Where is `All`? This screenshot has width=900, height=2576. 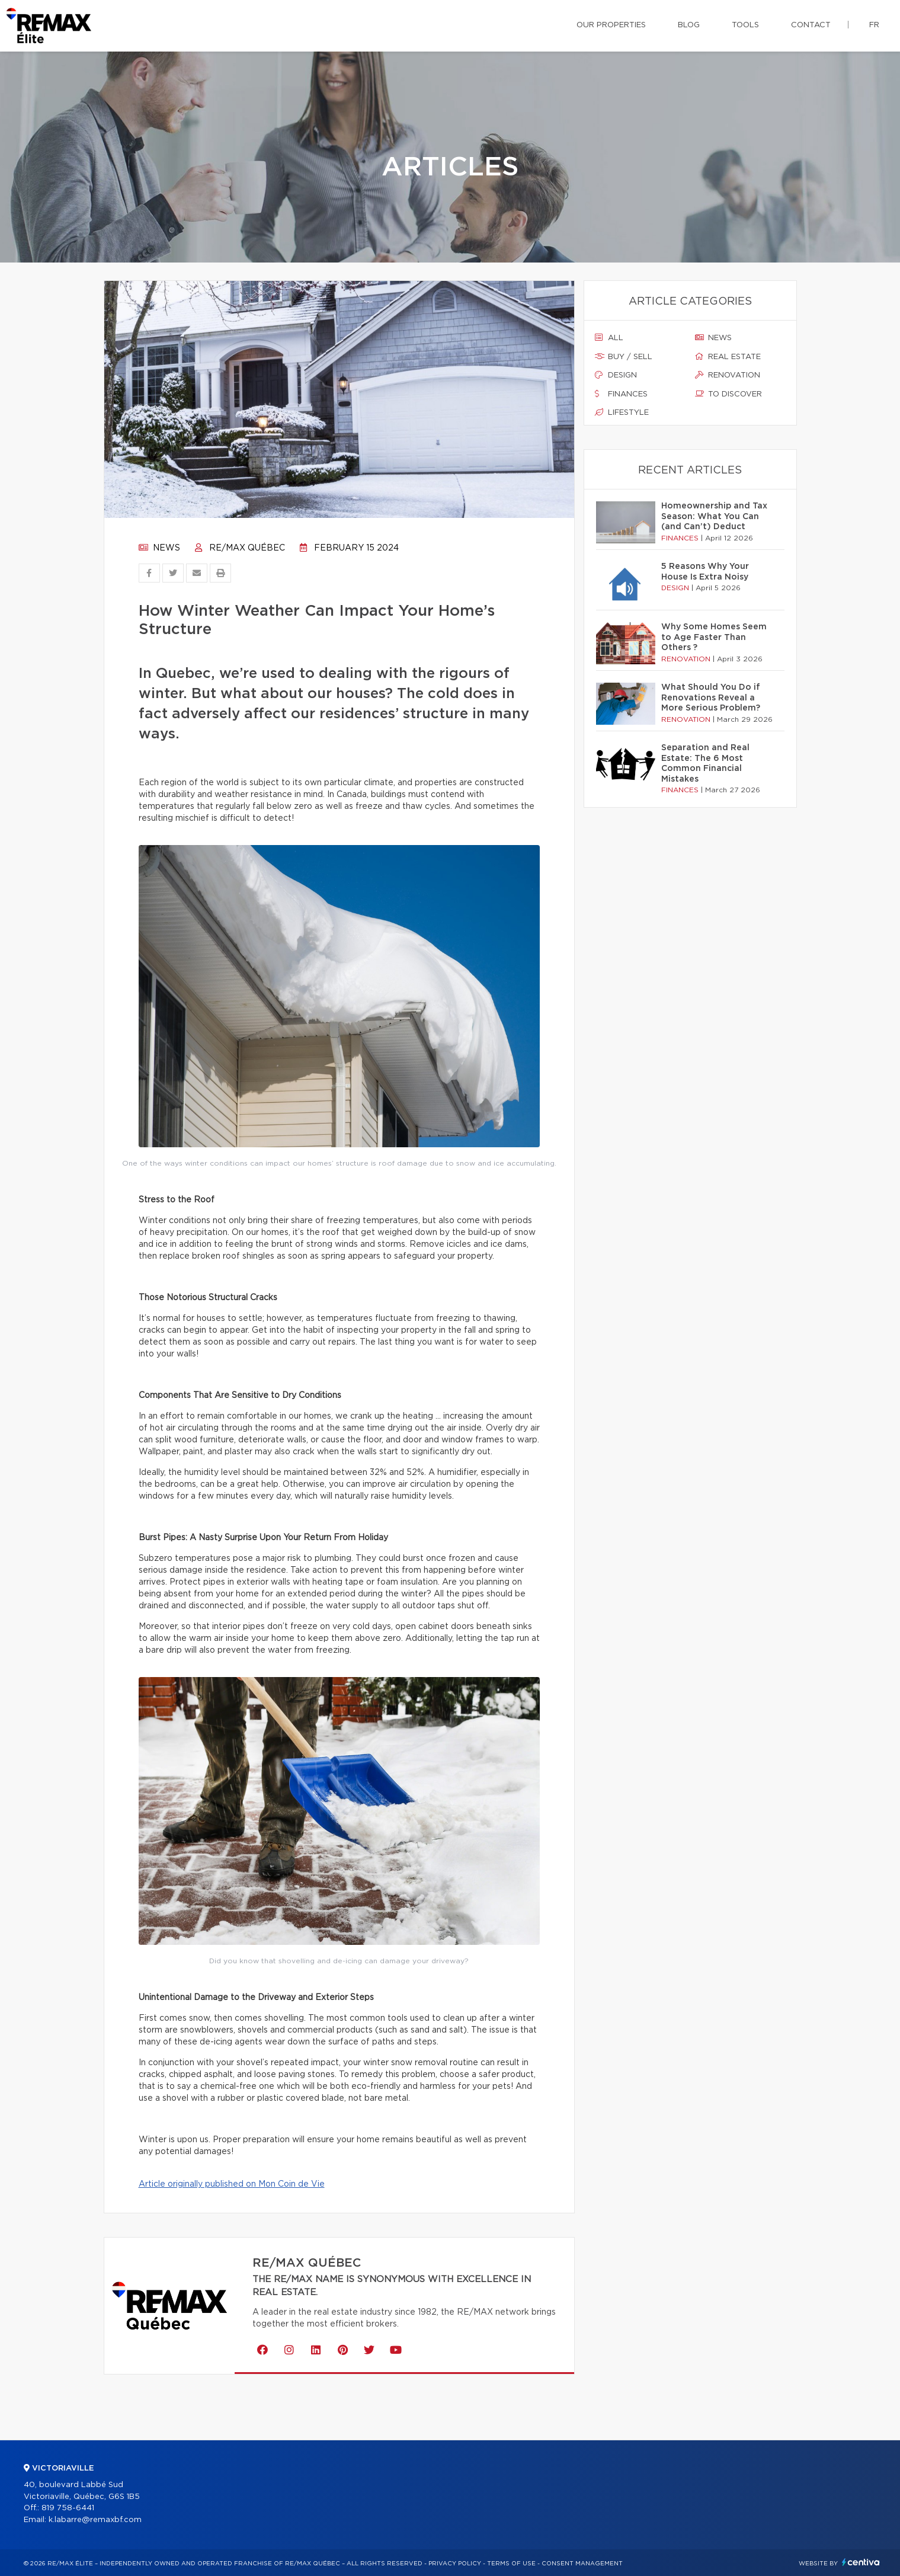 All is located at coordinates (609, 338).